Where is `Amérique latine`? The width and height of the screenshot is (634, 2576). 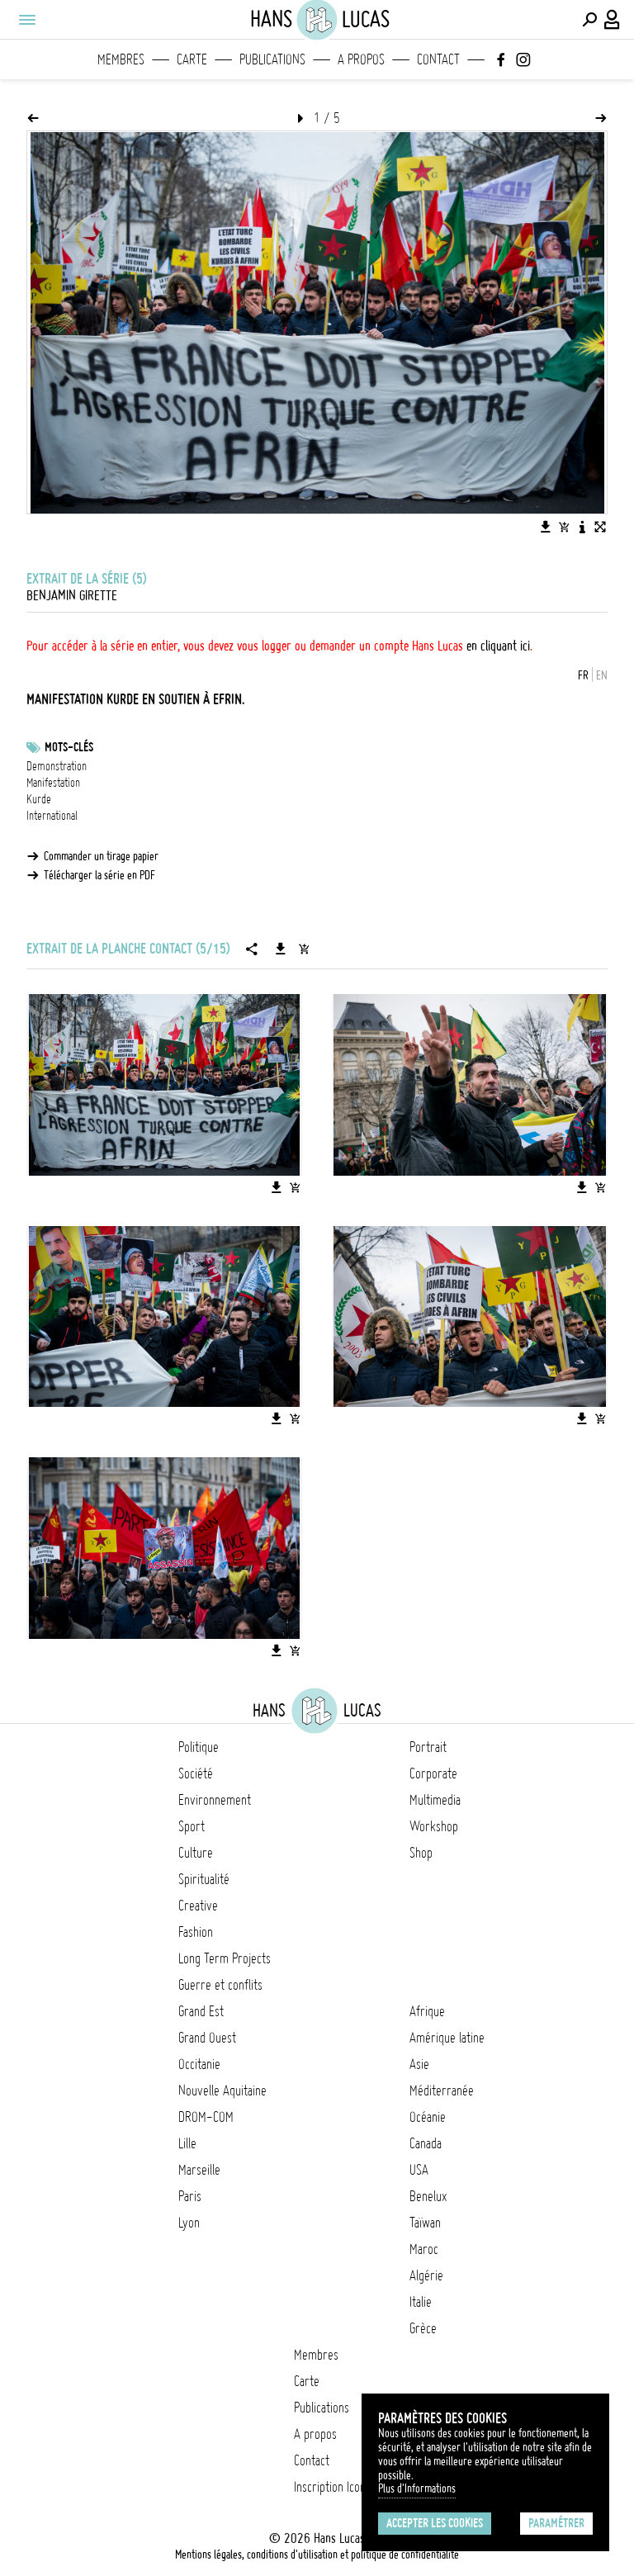 Amérique latine is located at coordinates (447, 2037).